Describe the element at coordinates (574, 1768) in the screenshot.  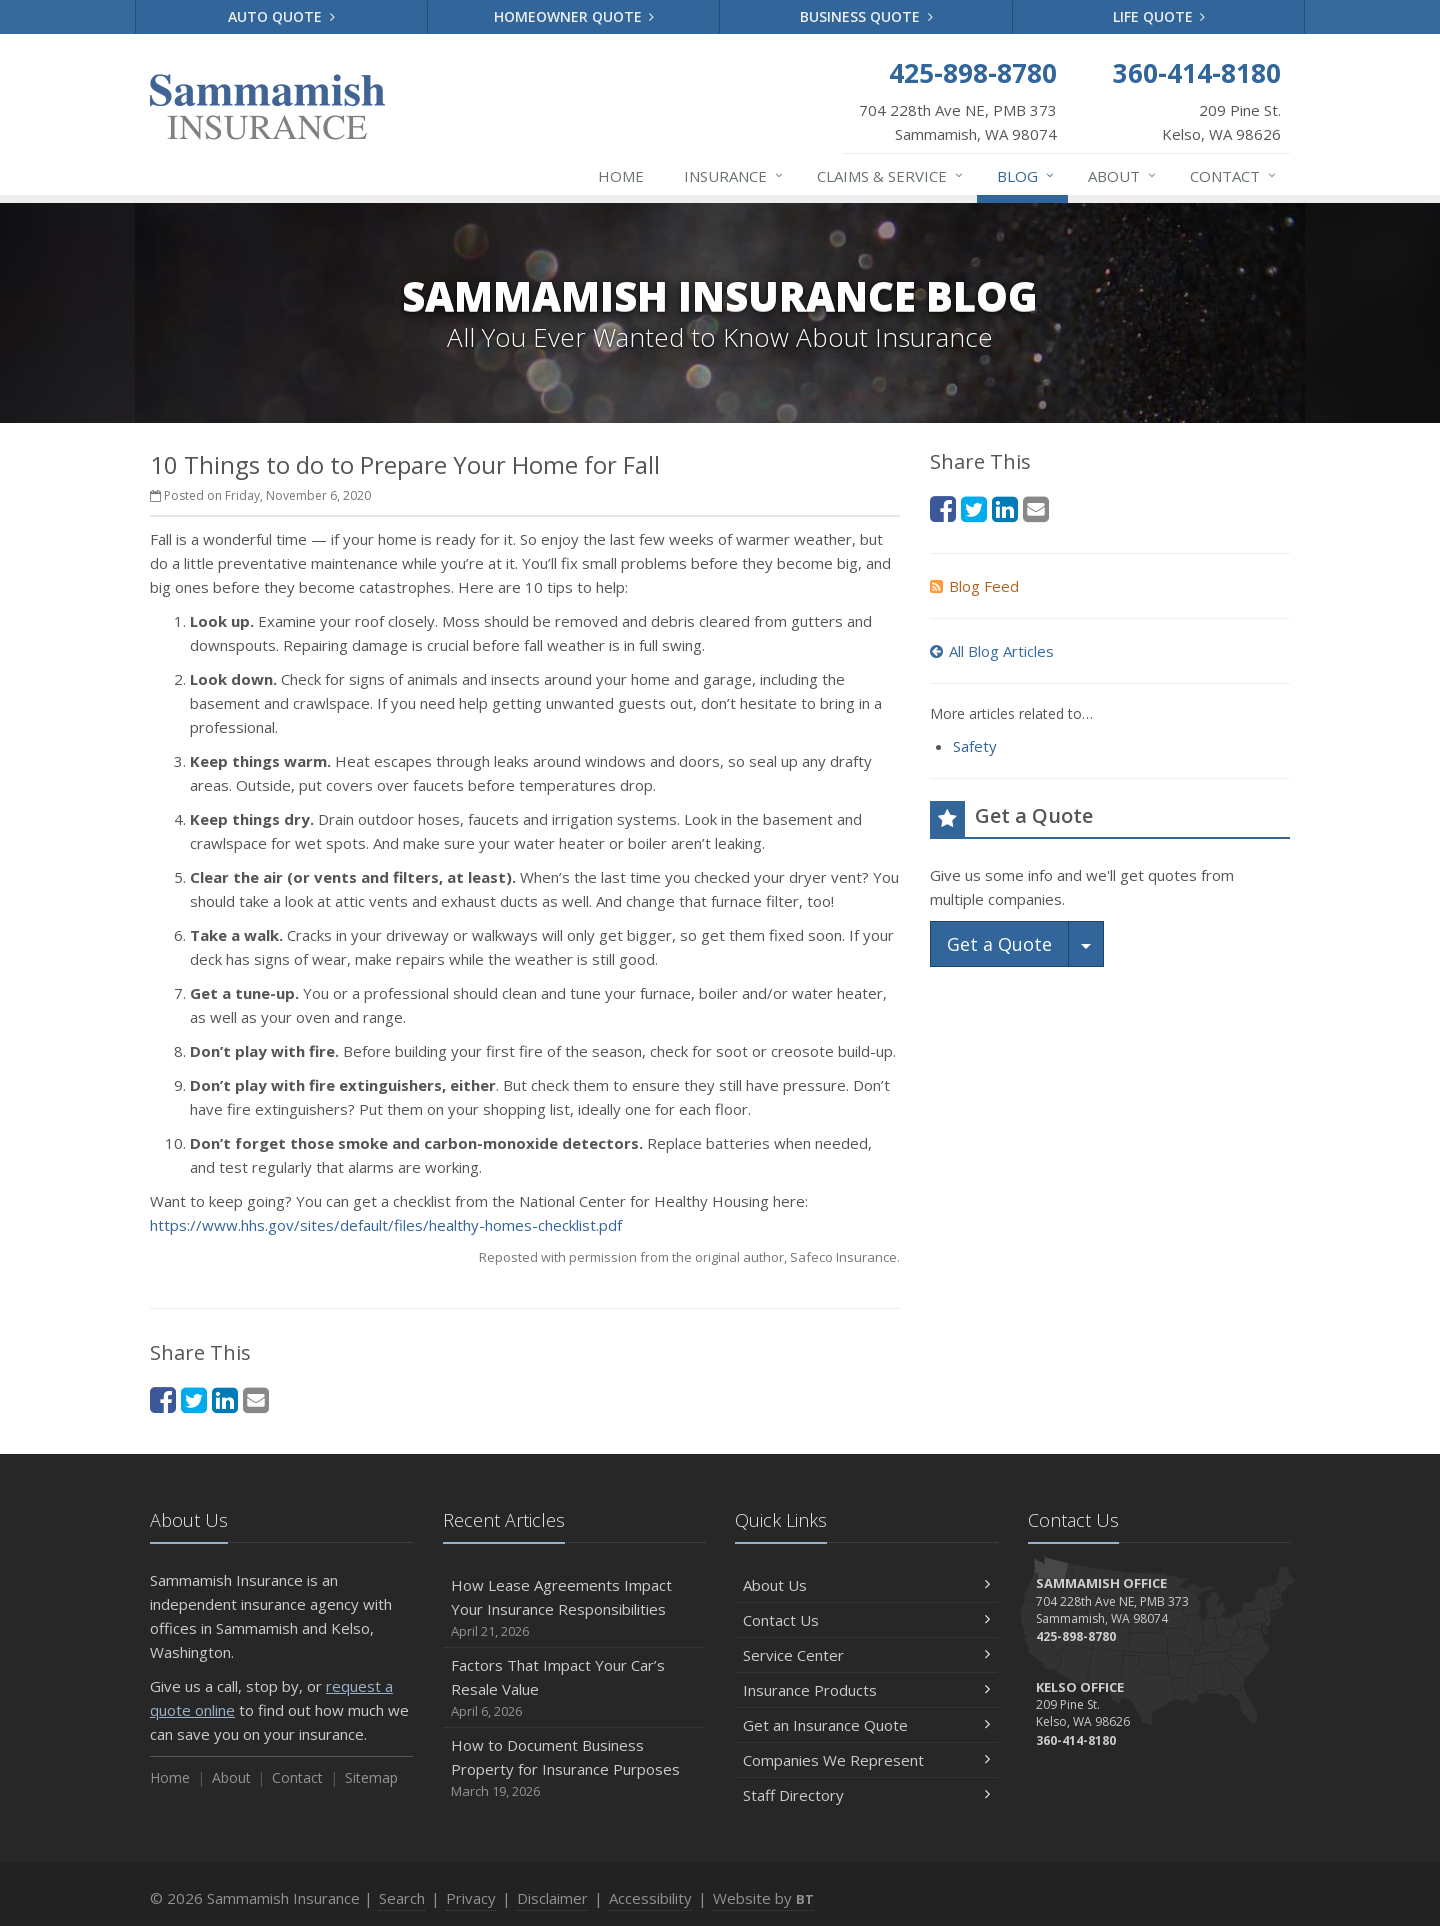
I see `How to Document Business Property for Insurance Purposes` at that location.